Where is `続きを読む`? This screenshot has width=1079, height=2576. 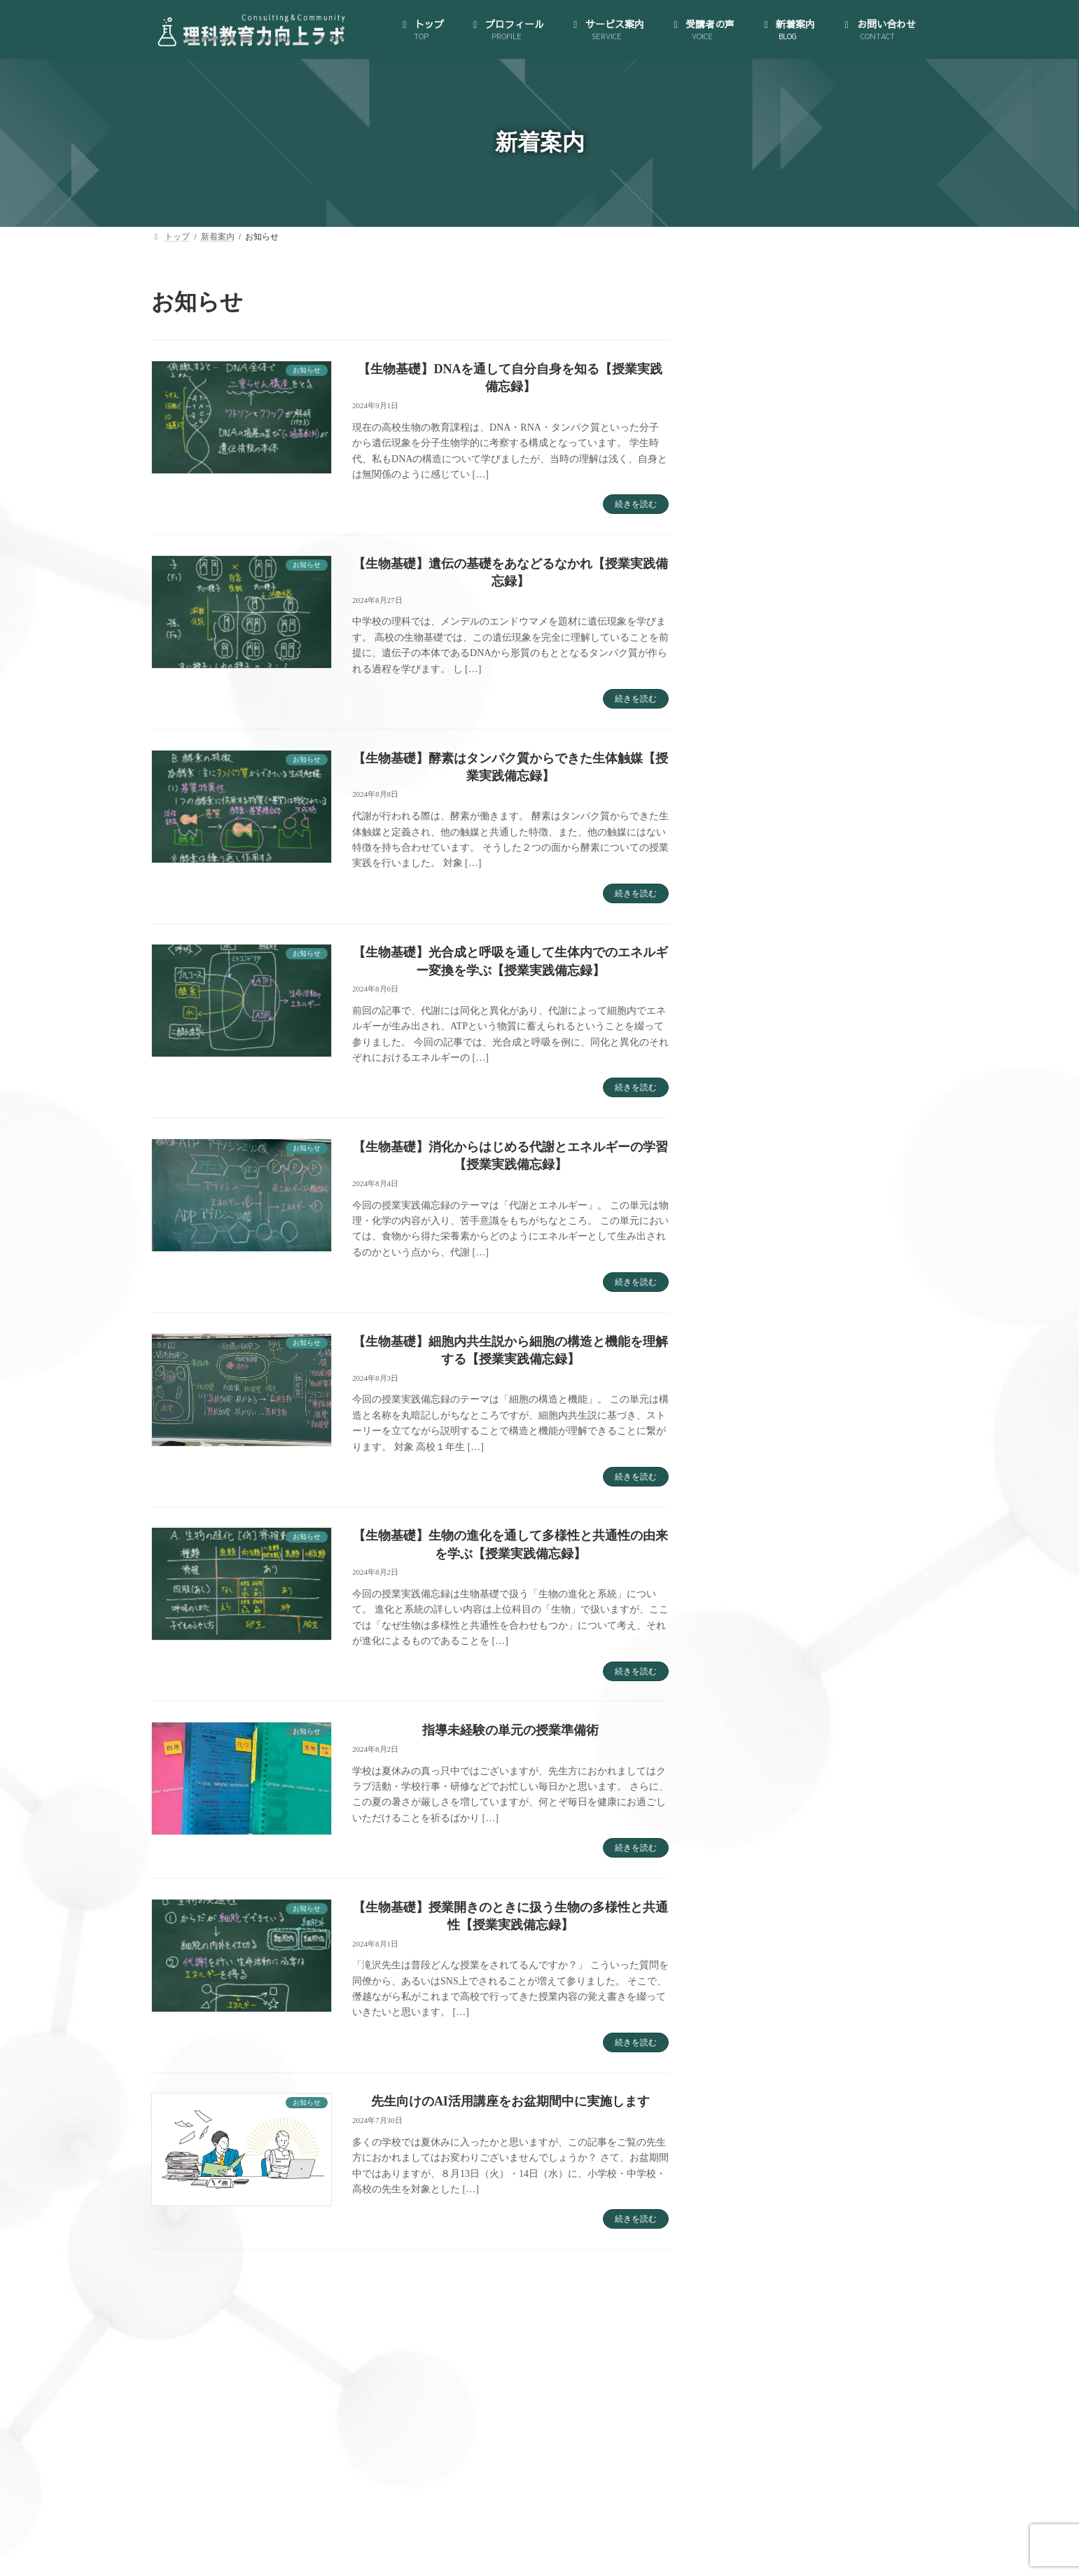 続きを読む is located at coordinates (636, 504).